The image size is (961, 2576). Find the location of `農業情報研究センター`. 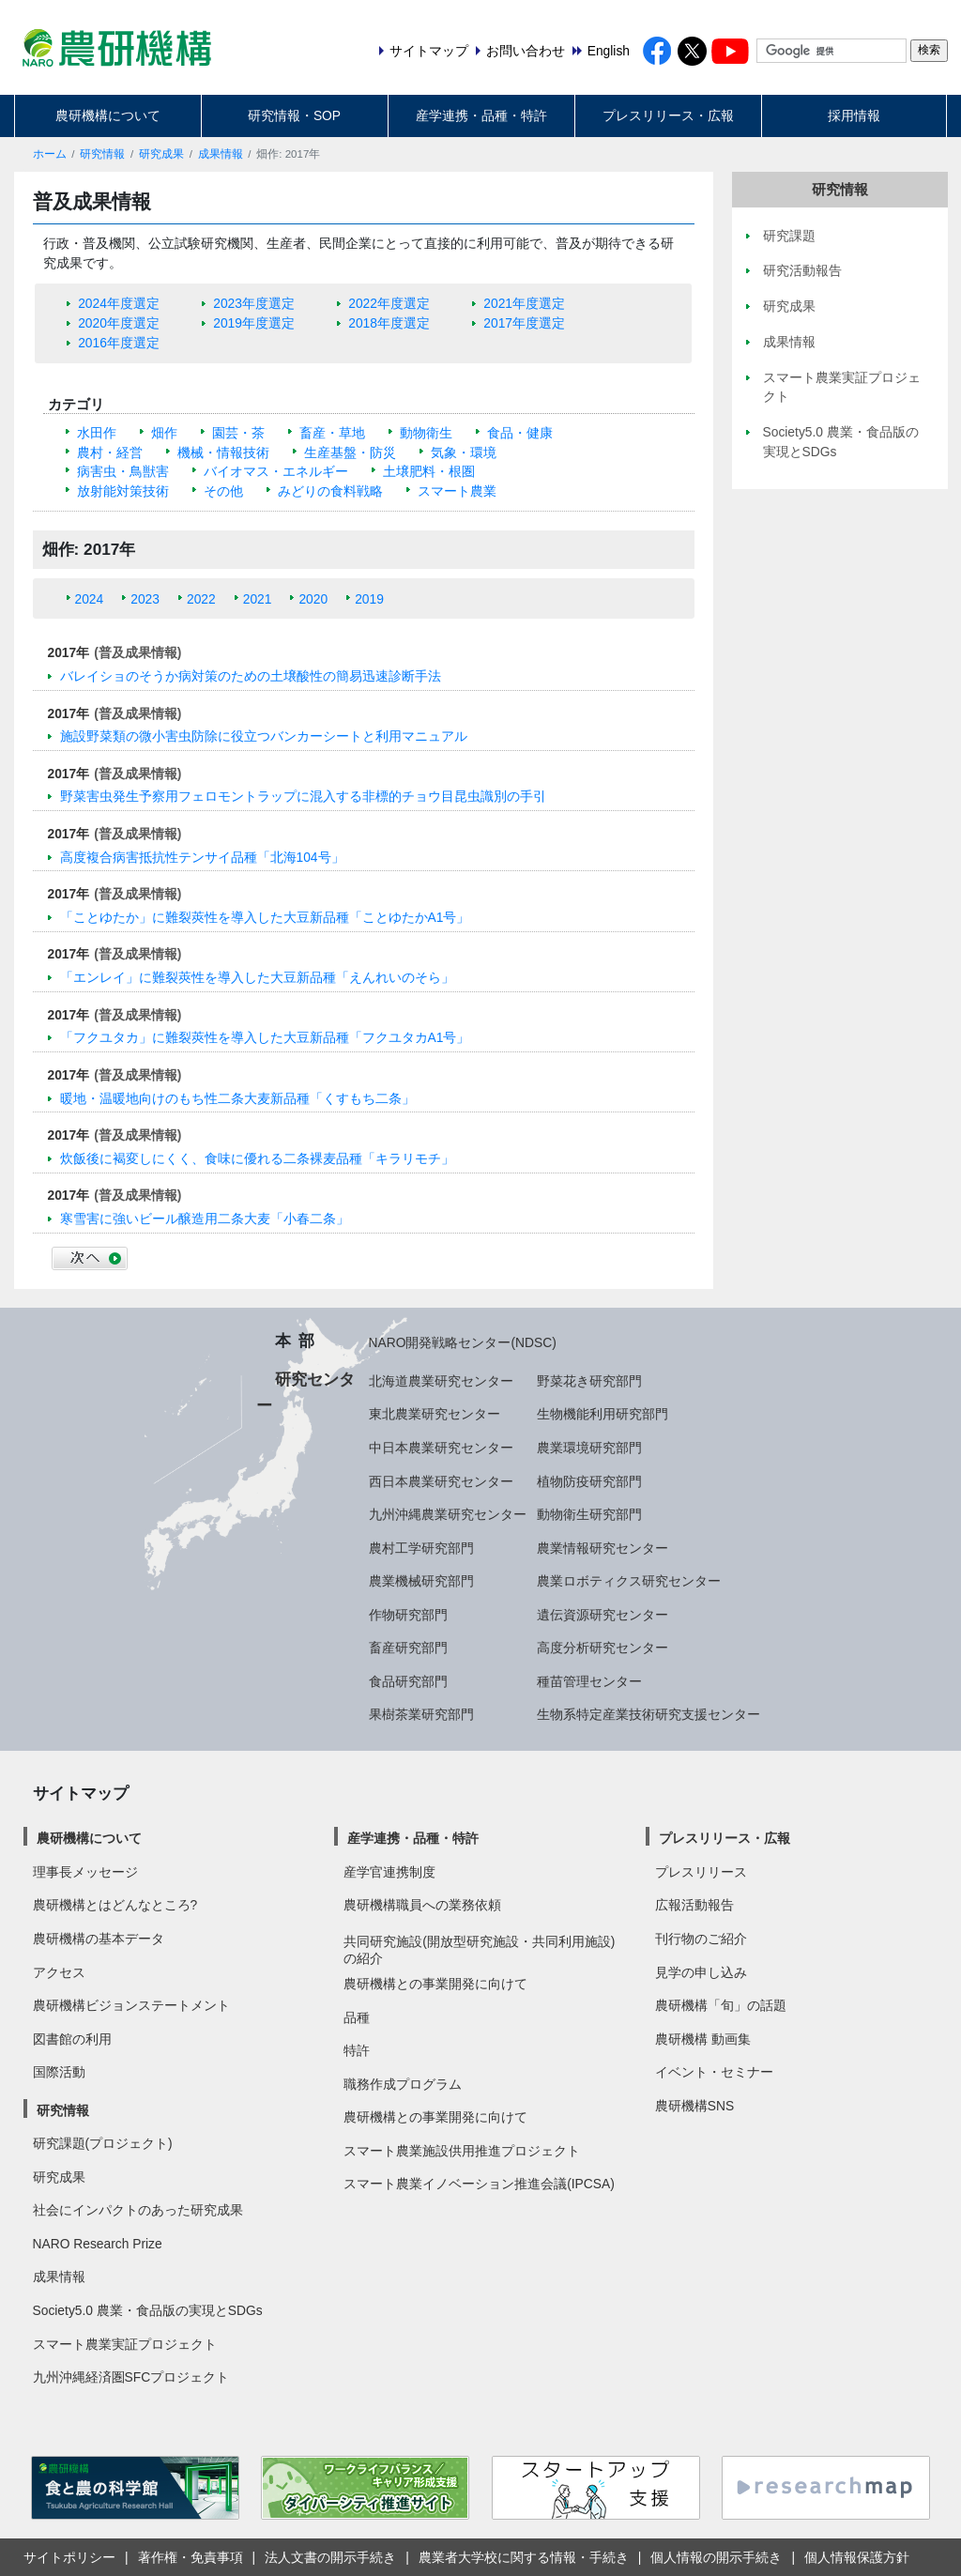

農業情報研究センター is located at coordinates (602, 1548).